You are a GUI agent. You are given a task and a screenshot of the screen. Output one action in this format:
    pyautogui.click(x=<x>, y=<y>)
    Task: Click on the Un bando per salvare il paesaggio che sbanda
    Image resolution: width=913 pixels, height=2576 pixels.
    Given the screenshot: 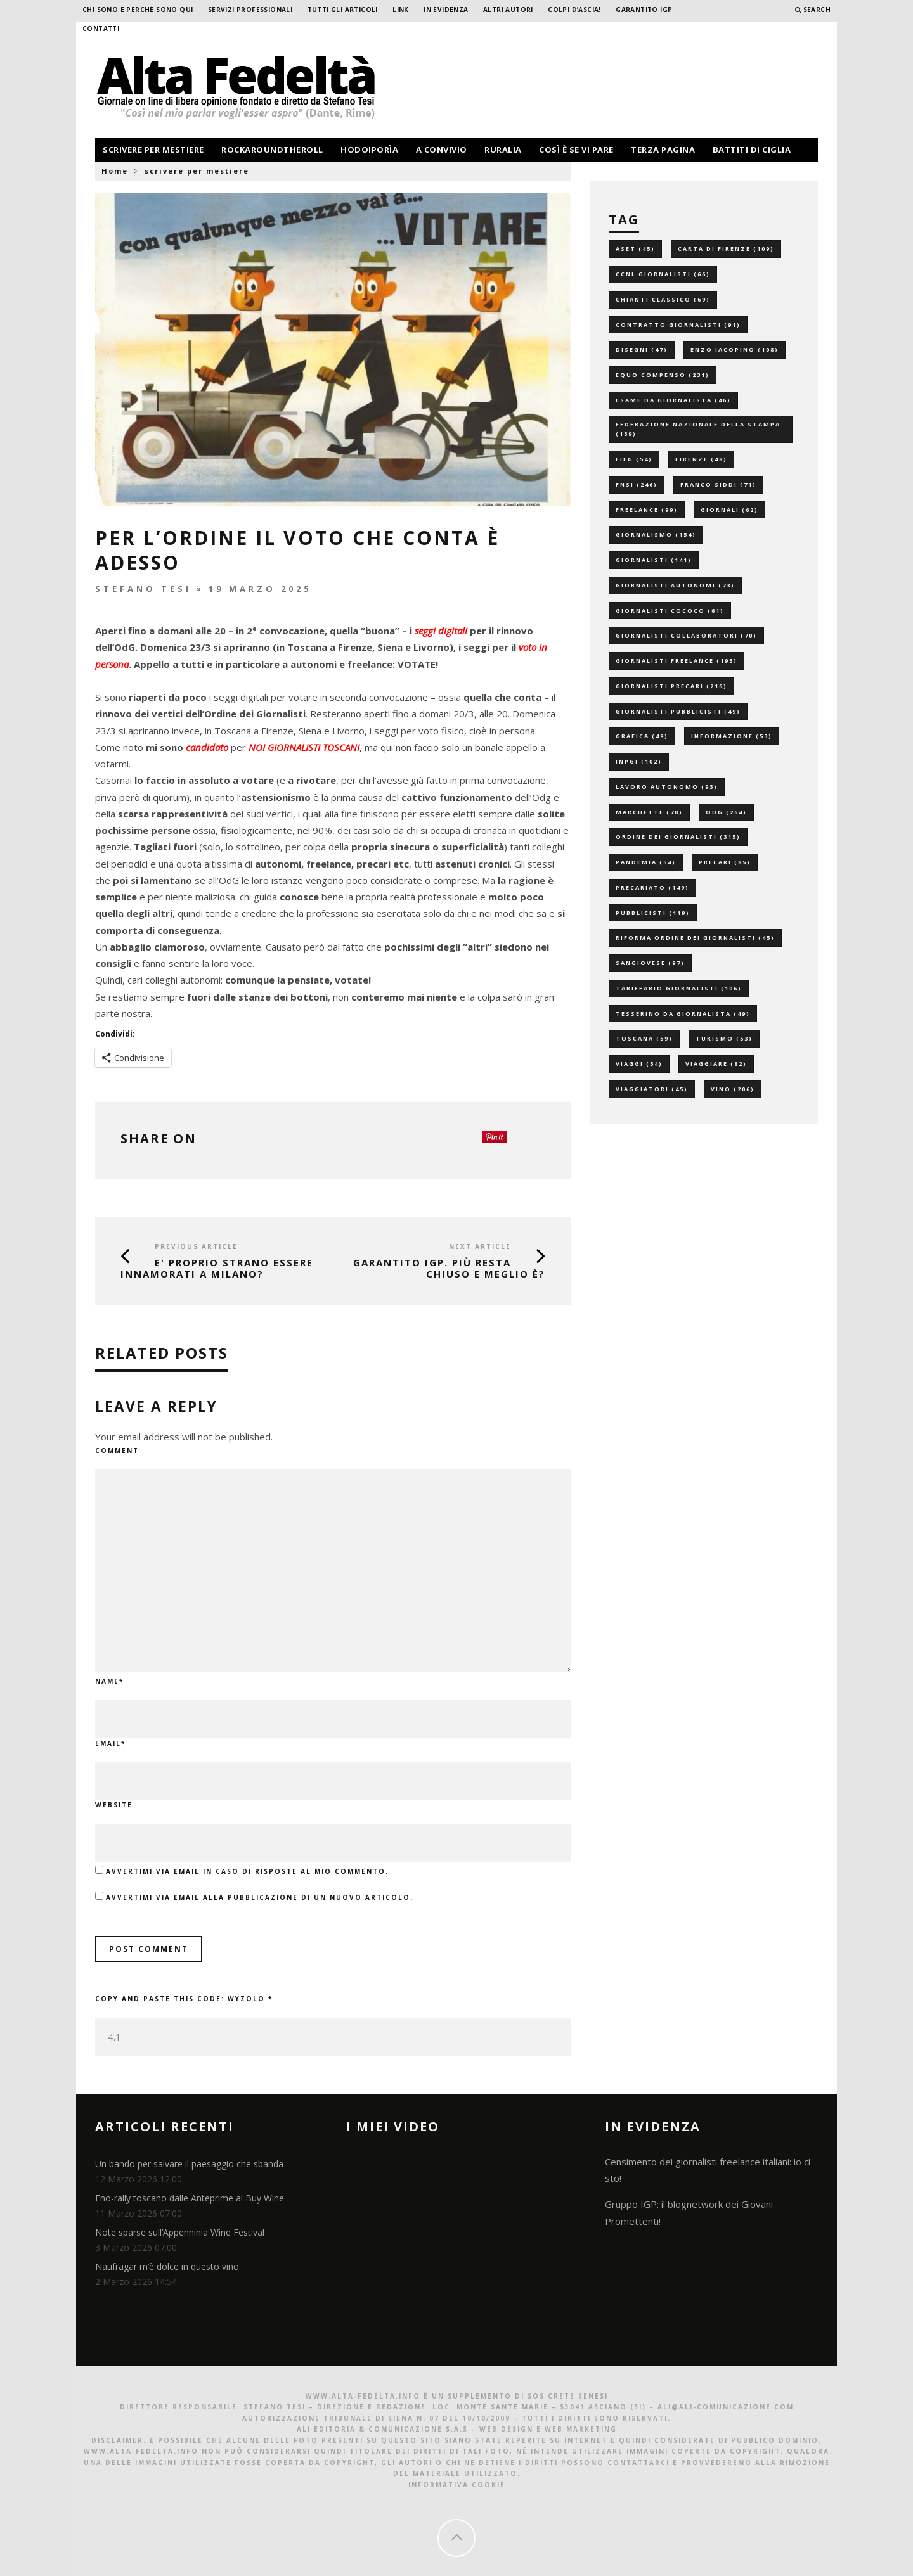 What is the action you would take?
    pyautogui.click(x=189, y=2164)
    